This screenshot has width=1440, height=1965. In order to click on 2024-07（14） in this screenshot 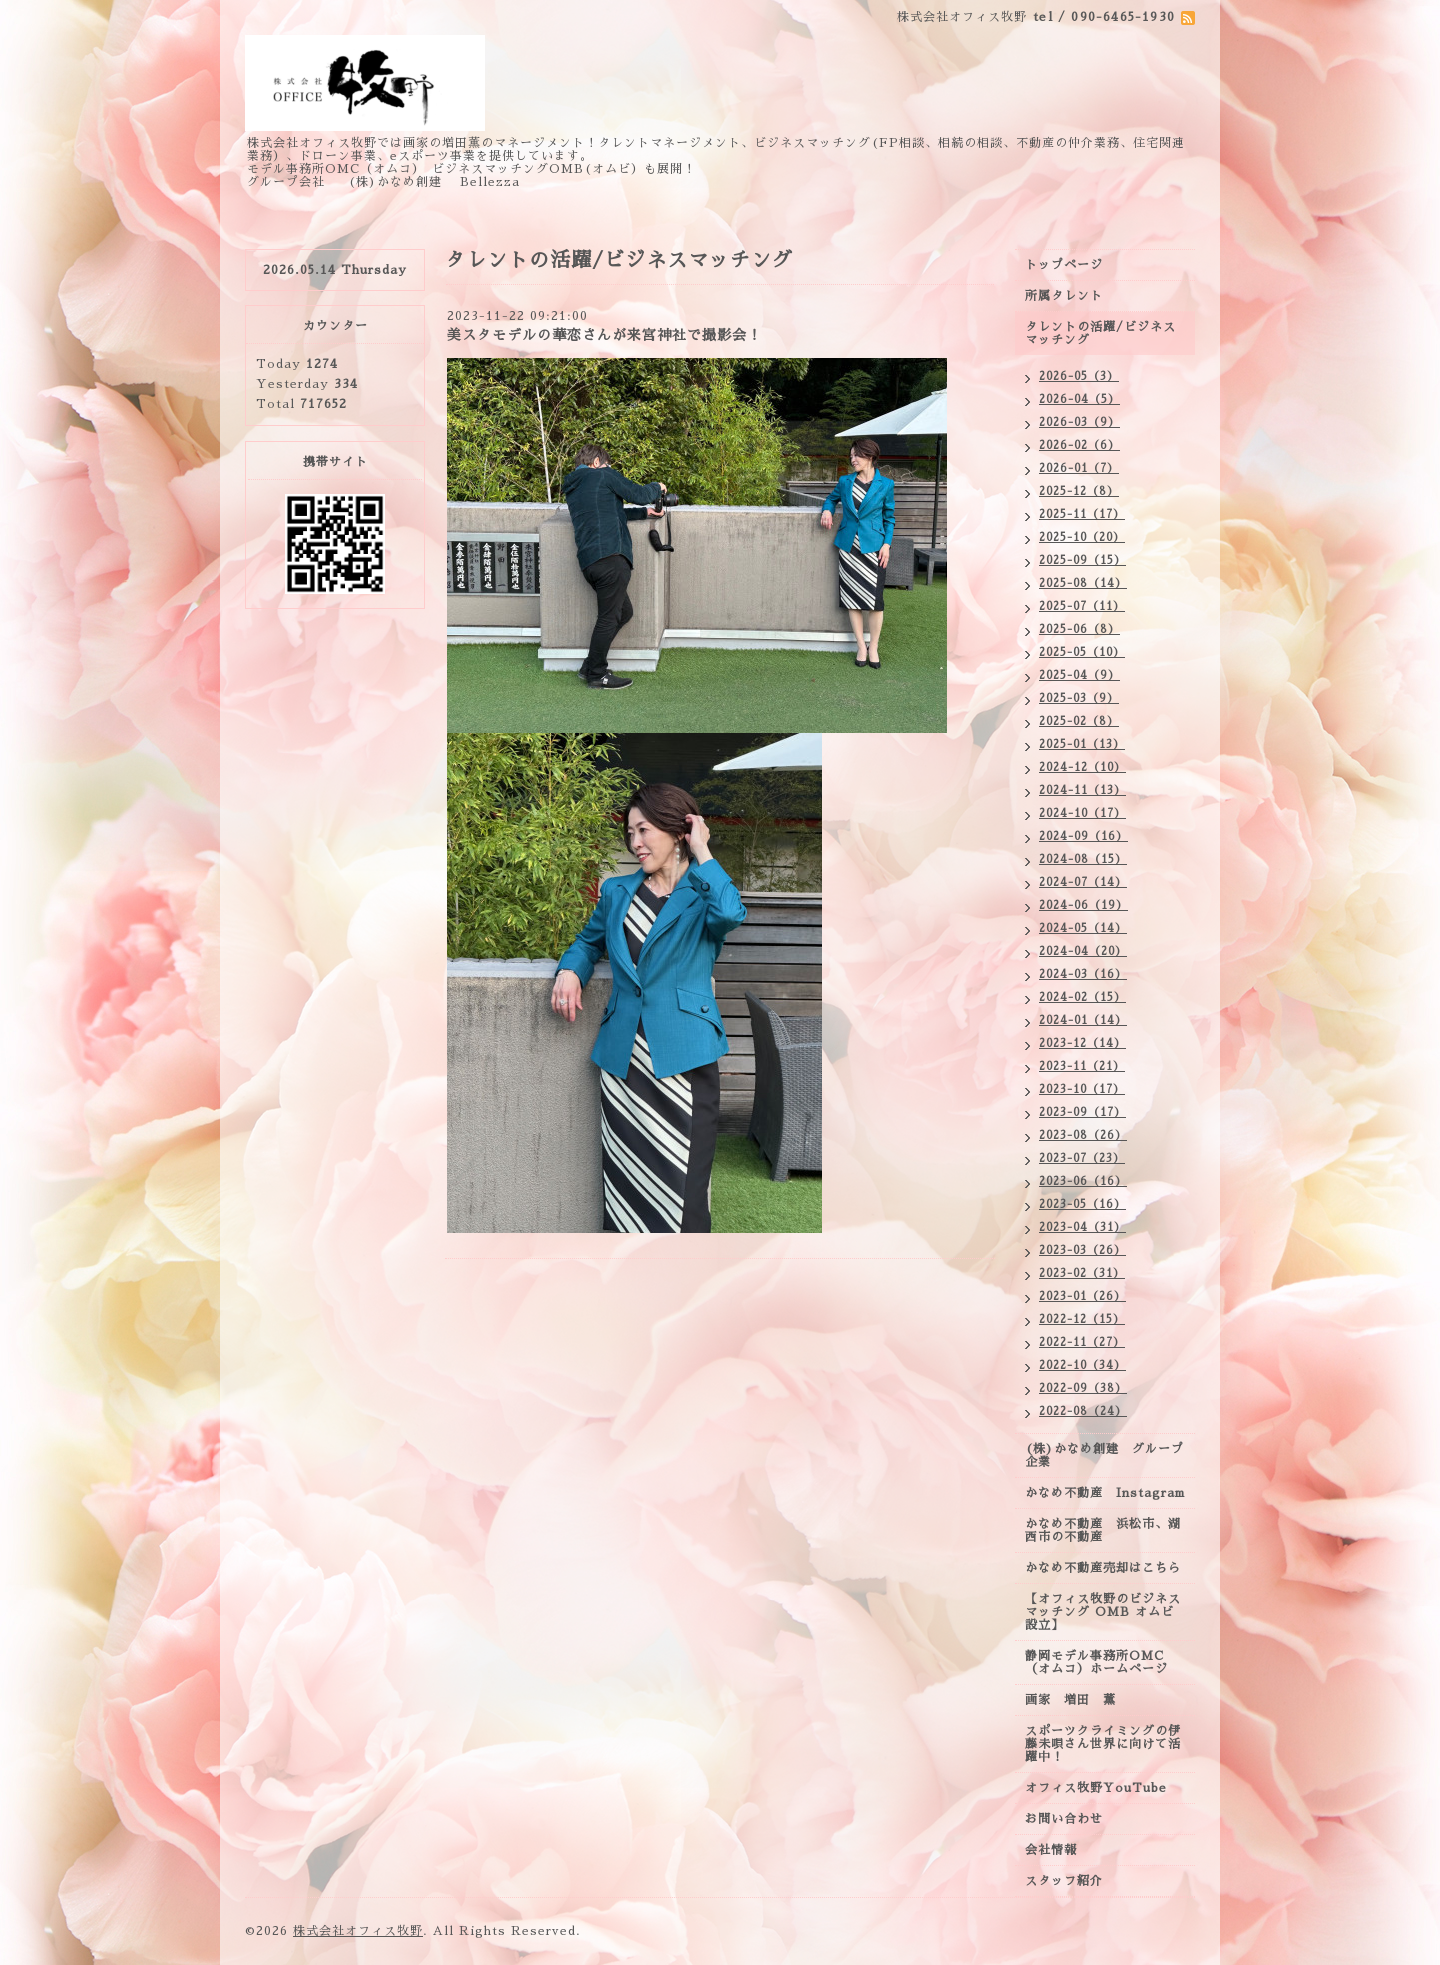, I will do `click(1083, 882)`.